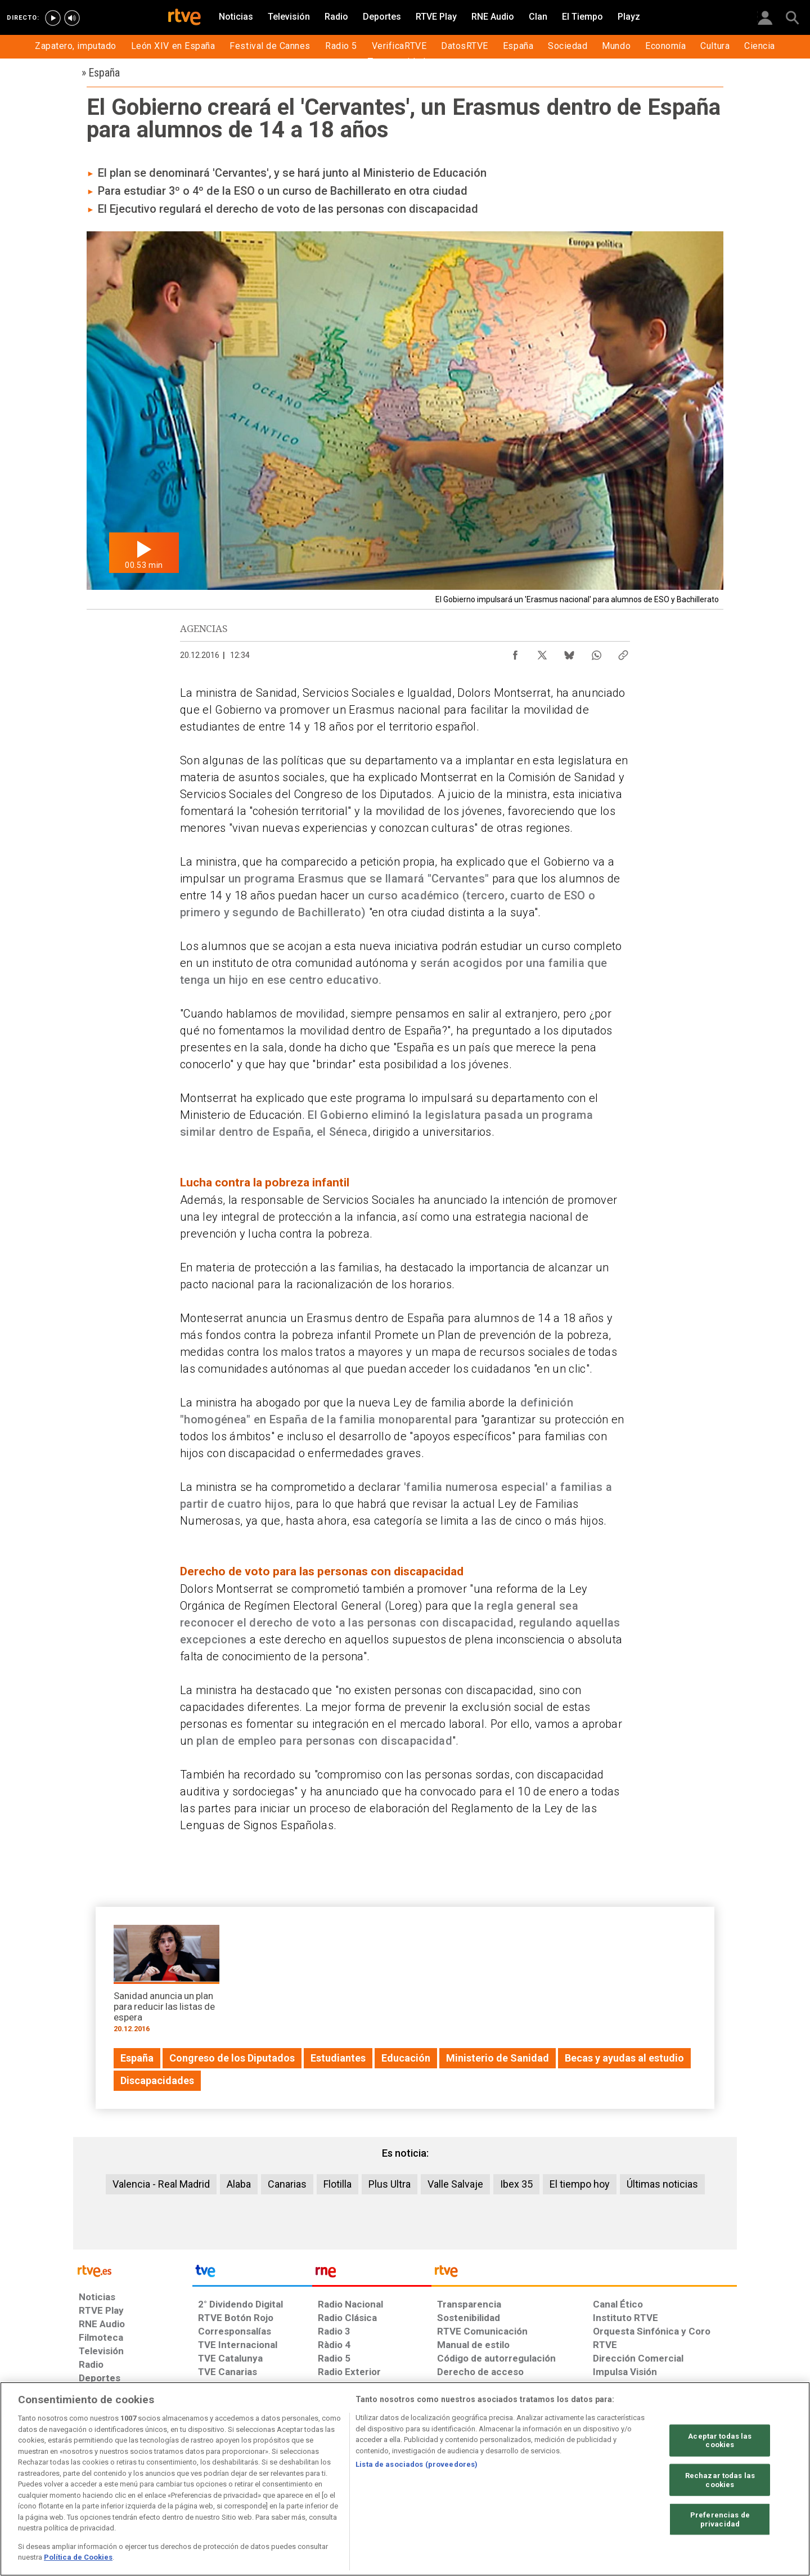 This screenshot has width=810, height=2576. What do you see at coordinates (161, 2184) in the screenshot?
I see `Valencia - Real Madrid` at bounding box center [161, 2184].